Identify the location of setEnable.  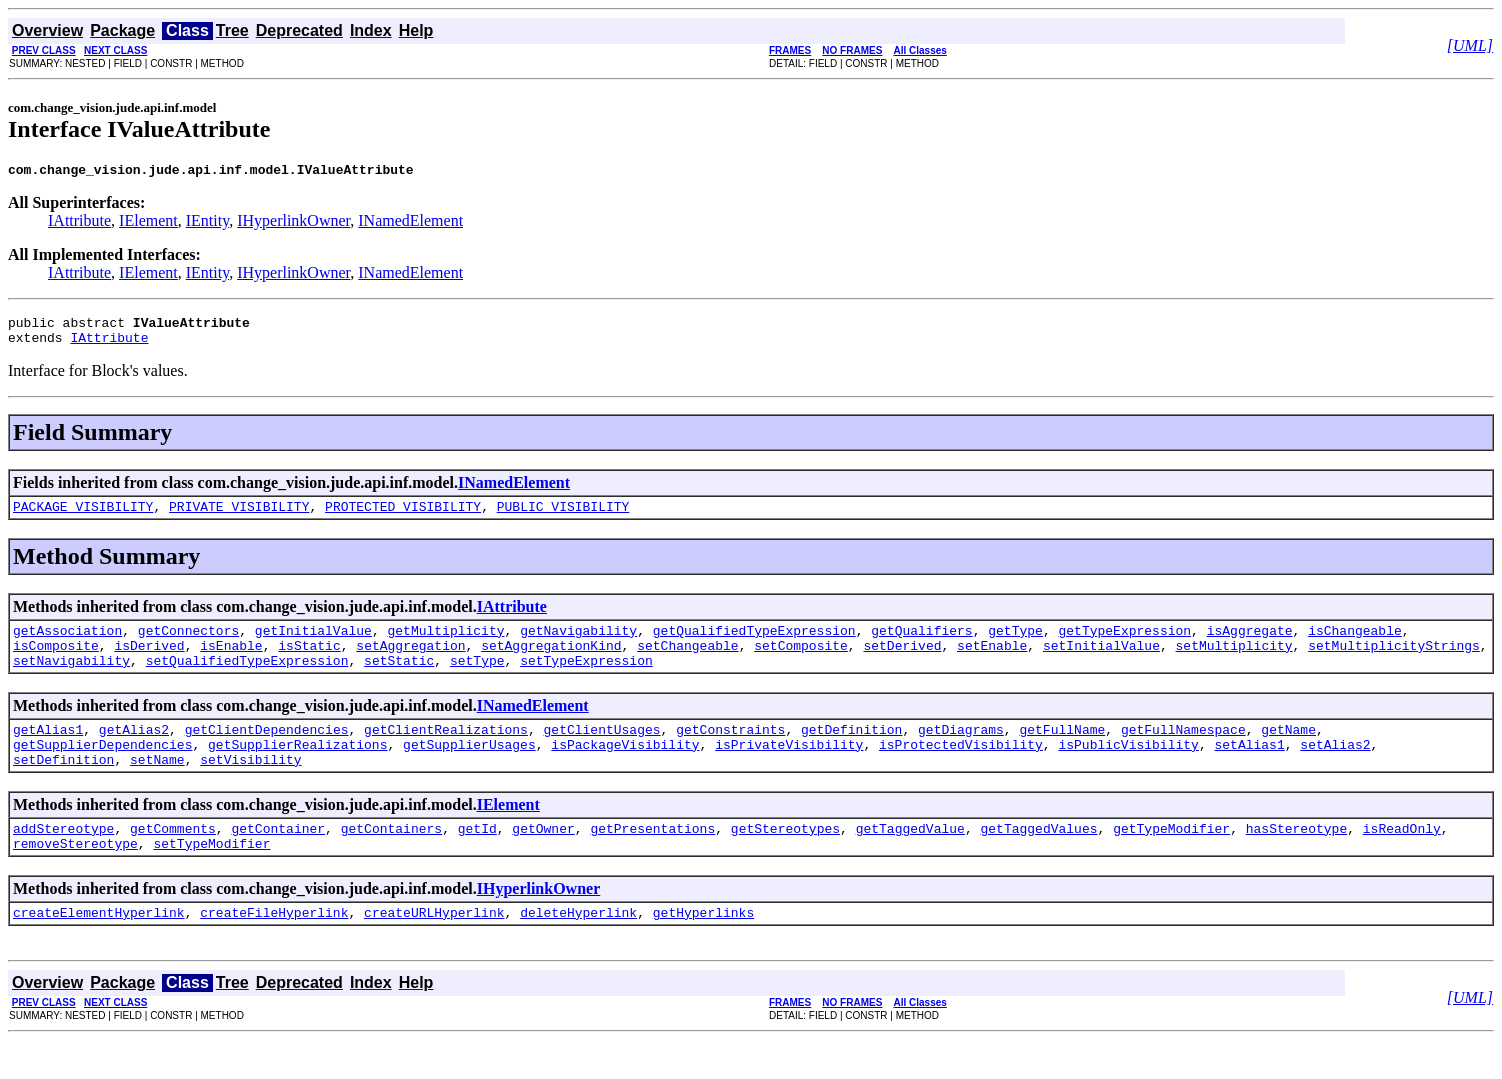
(992, 663).